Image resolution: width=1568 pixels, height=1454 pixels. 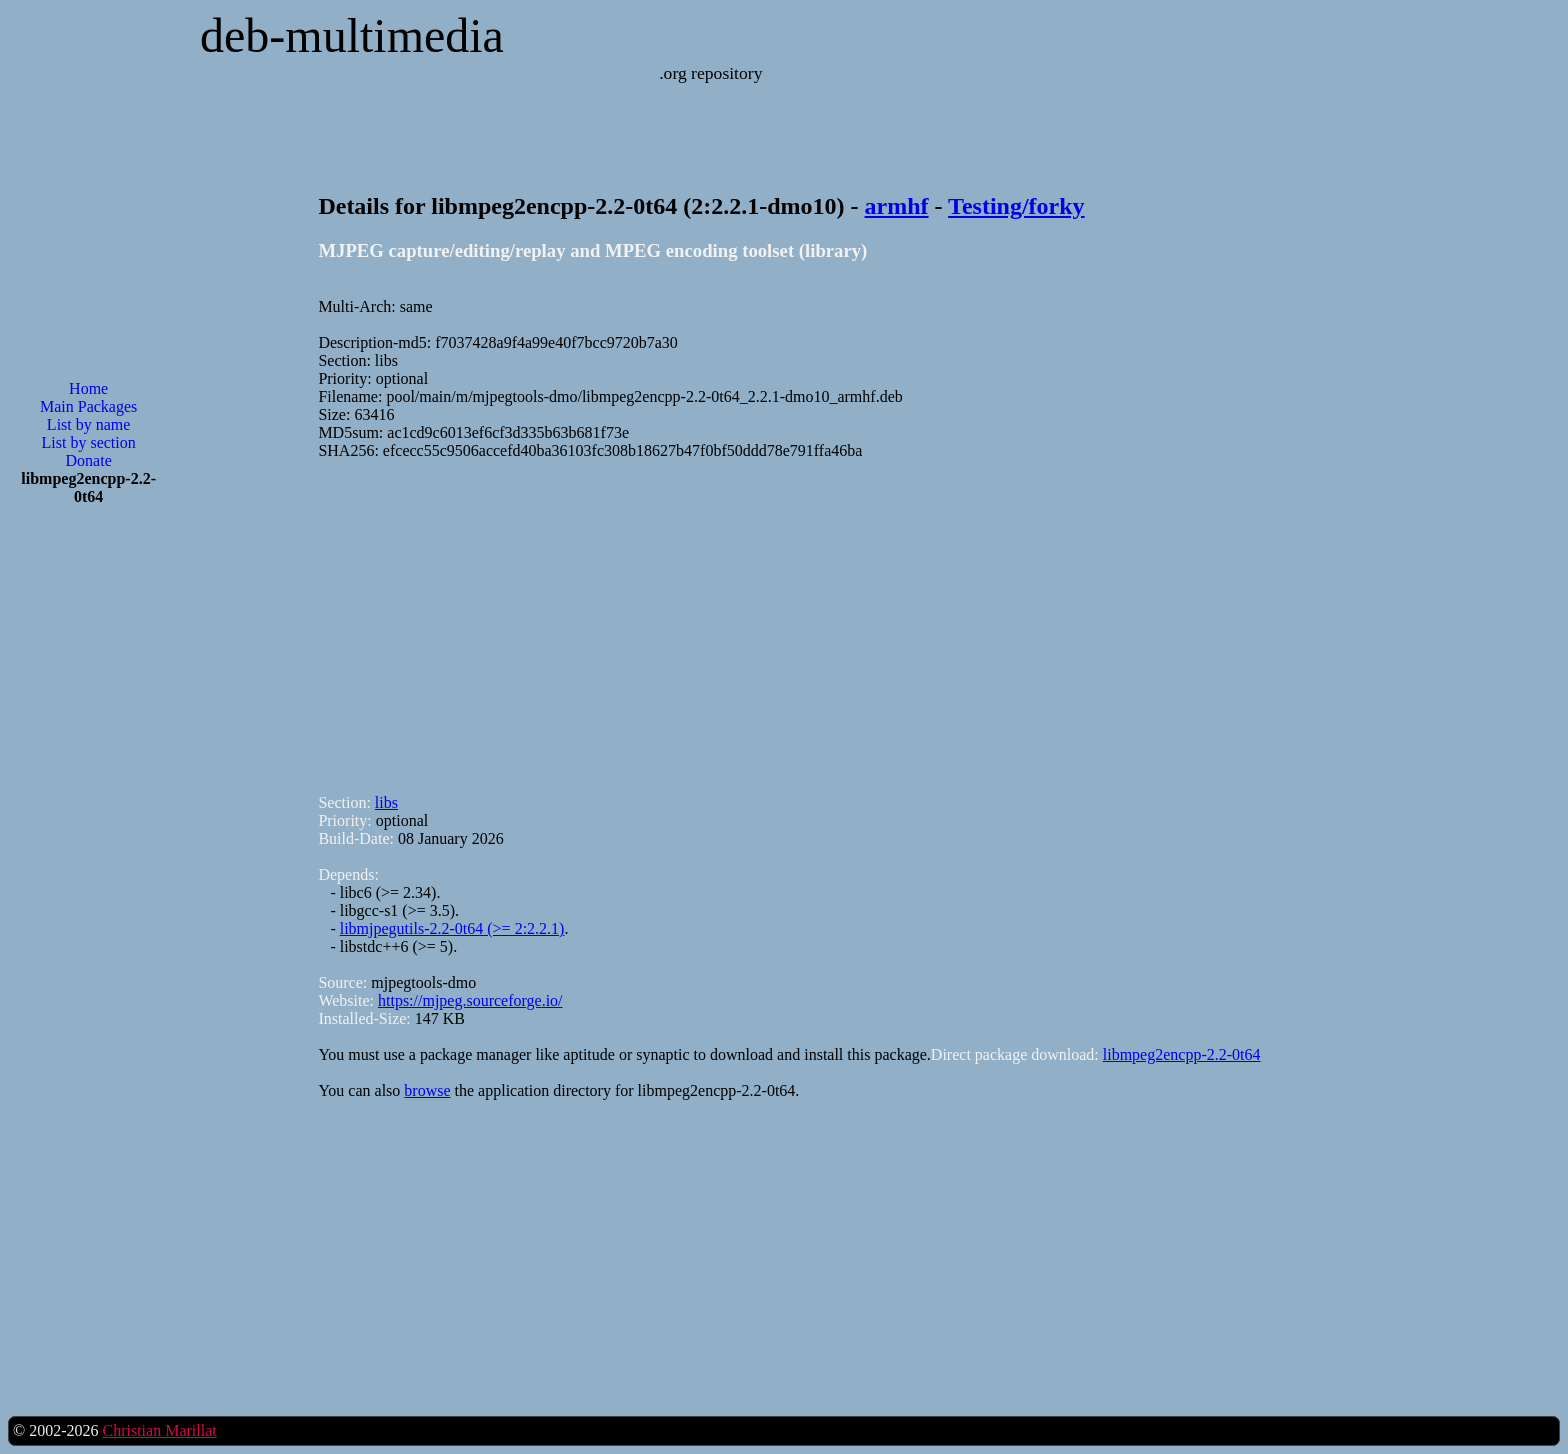 I want to click on libmpeg2encpp-2.2-0t64, so click(x=1182, y=1054).